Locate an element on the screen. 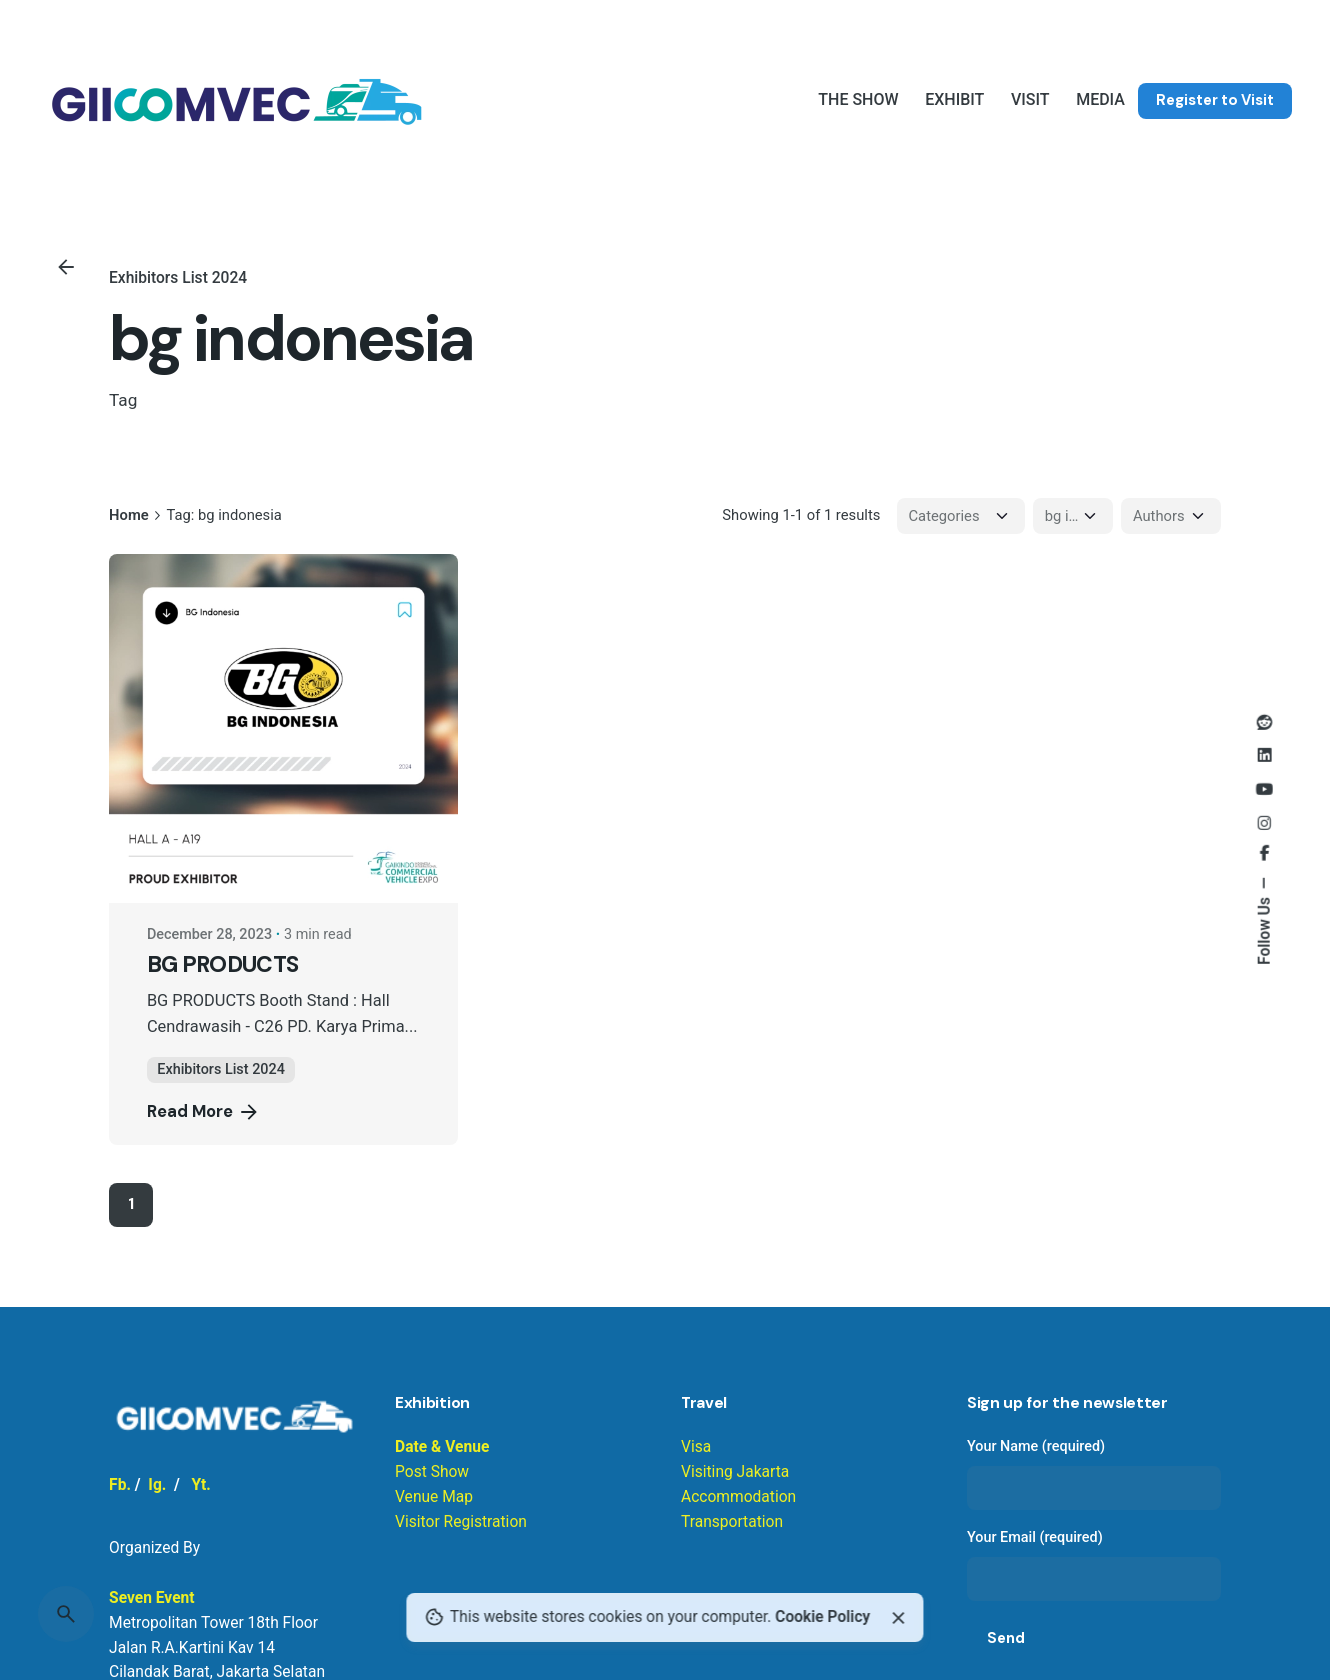 The height and width of the screenshot is (1680, 1330). Yt. is located at coordinates (200, 1485).